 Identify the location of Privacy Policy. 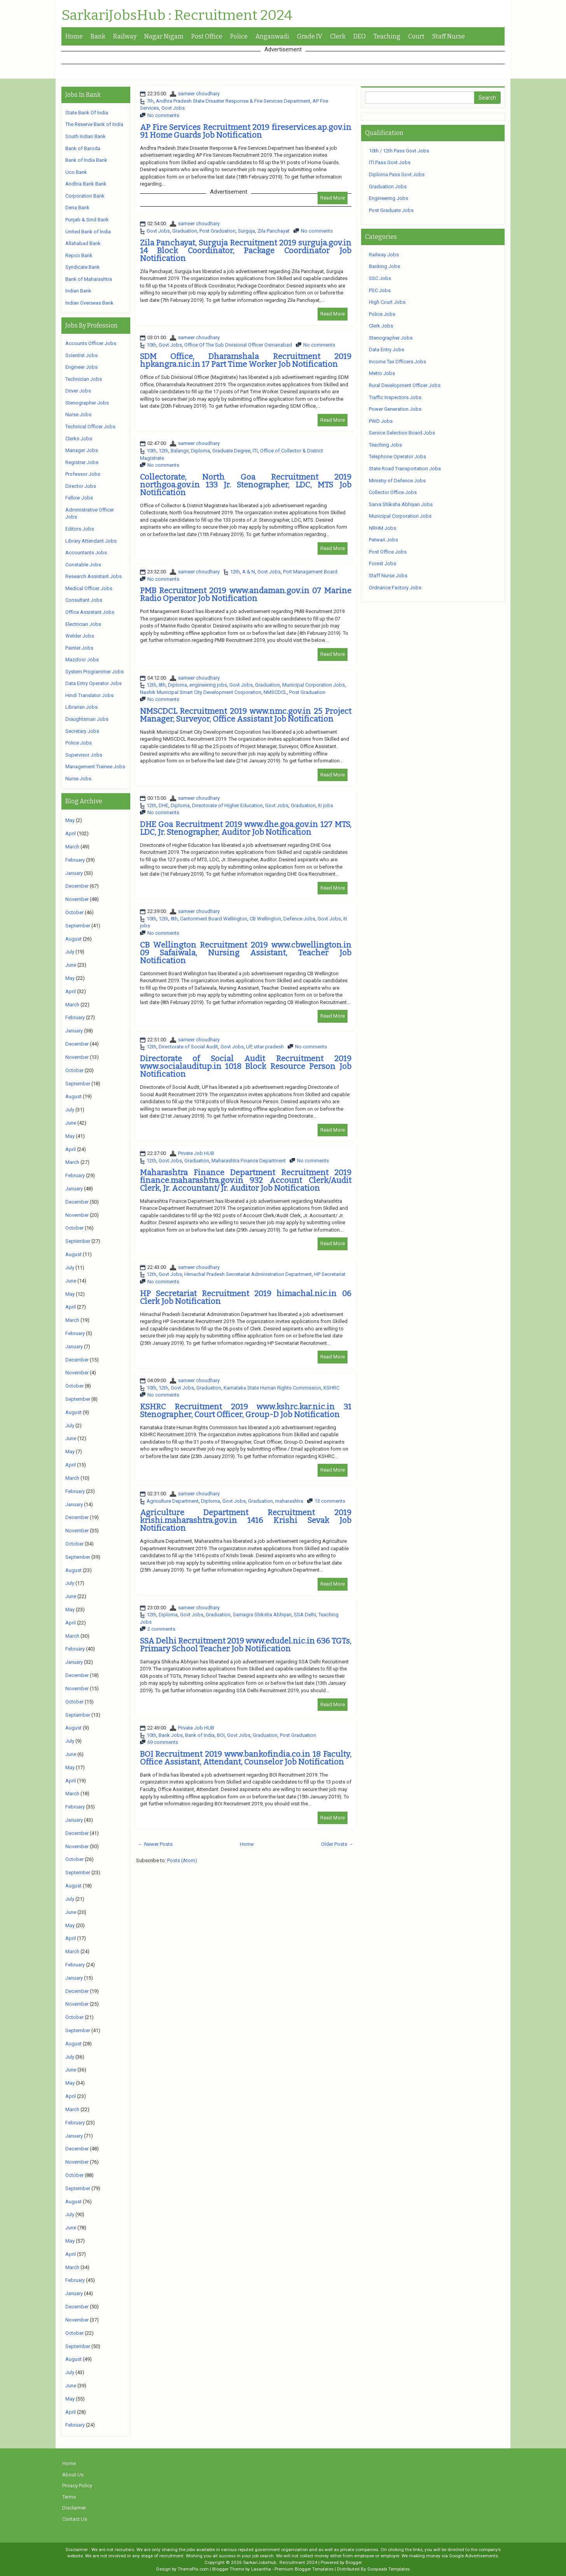
(77, 2485).